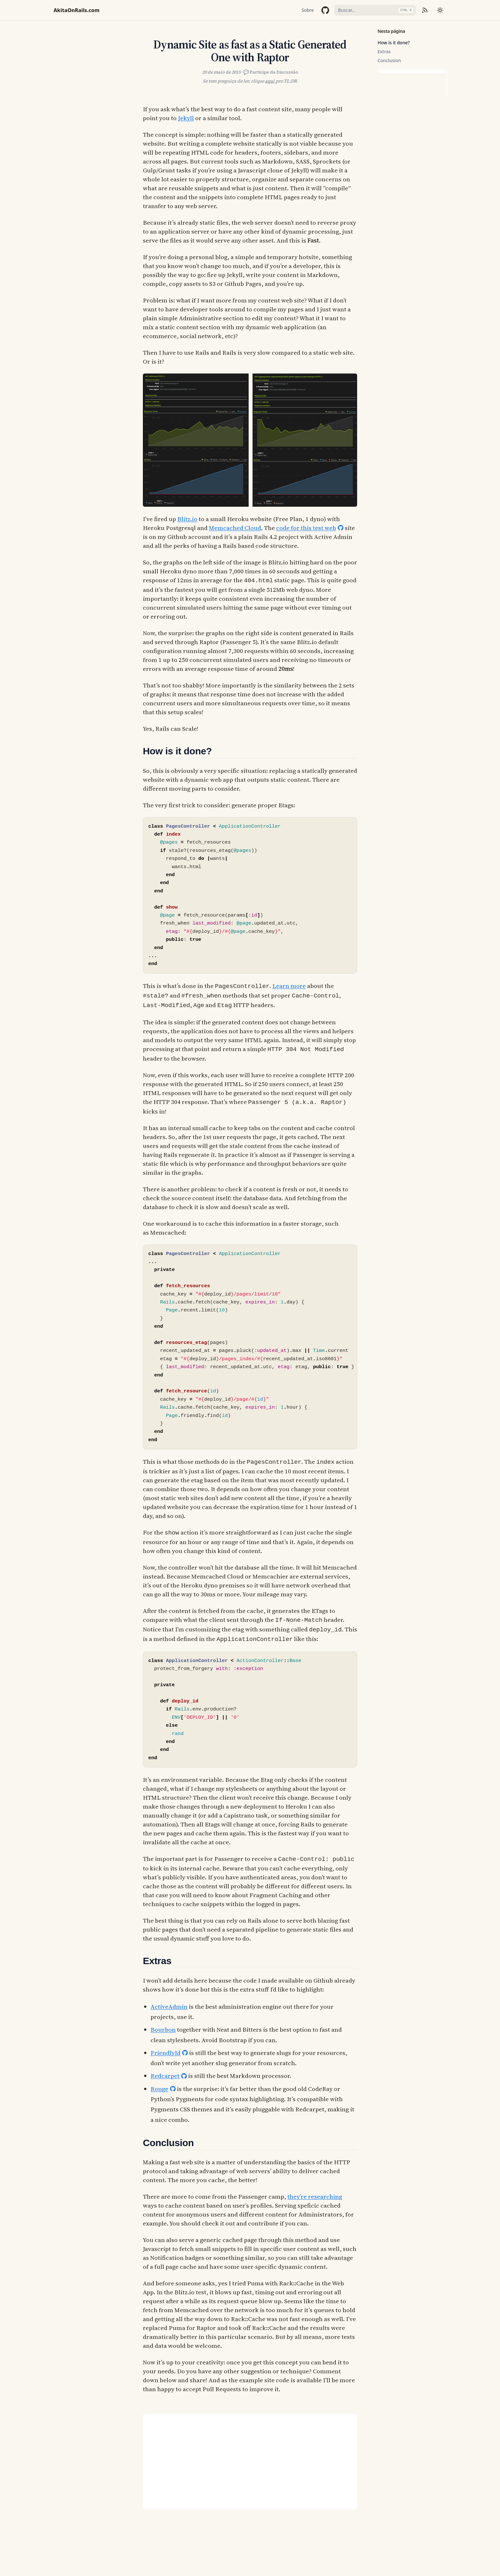  What do you see at coordinates (187, 519) in the screenshot?
I see `Blitz.io` at bounding box center [187, 519].